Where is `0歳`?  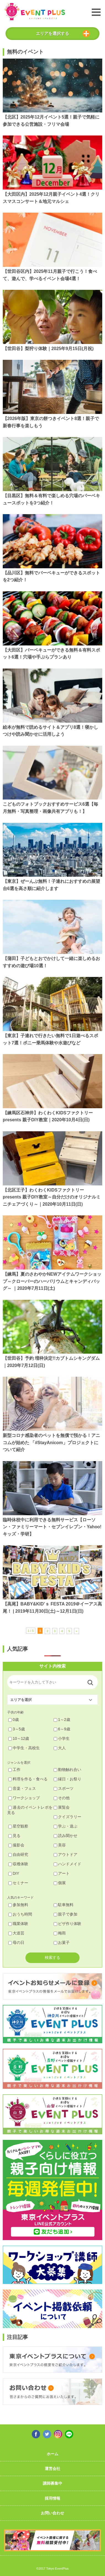 0歳 is located at coordinates (13, 1719).